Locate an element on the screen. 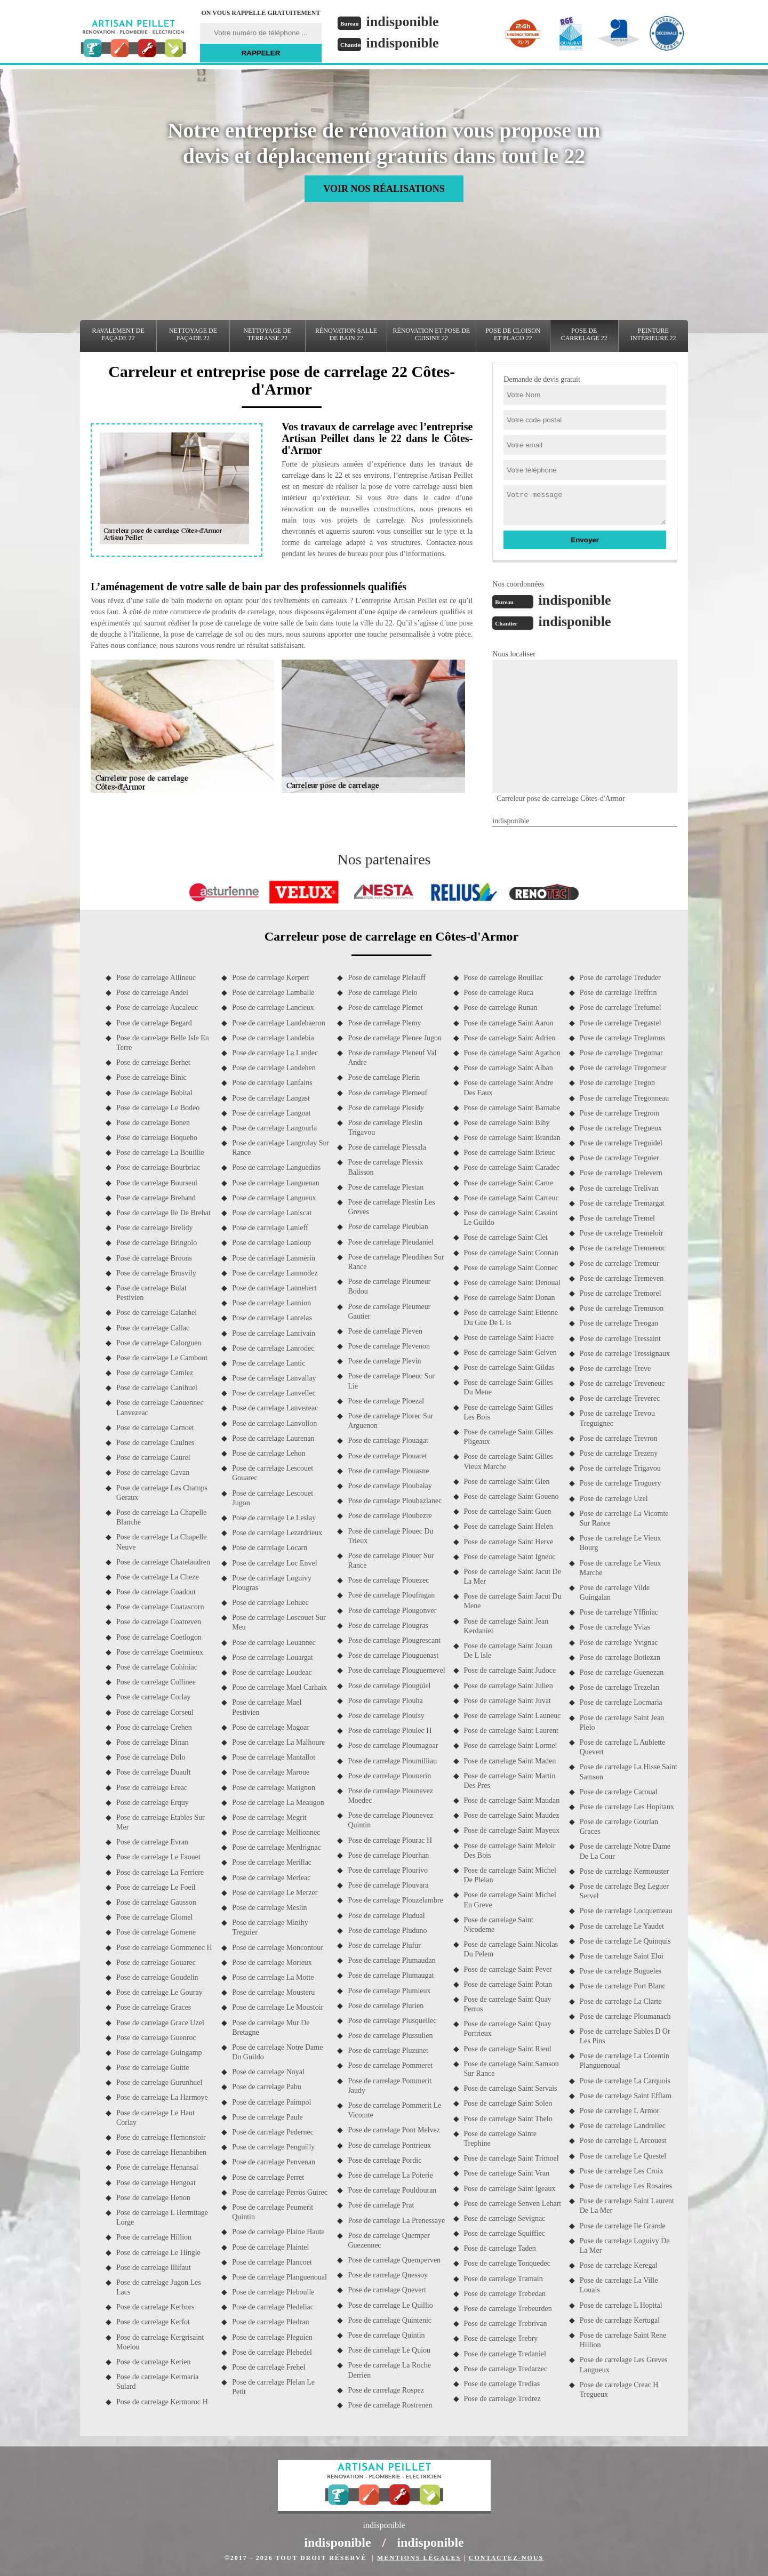  Pose de carrelage Bourseul is located at coordinates (156, 1183).